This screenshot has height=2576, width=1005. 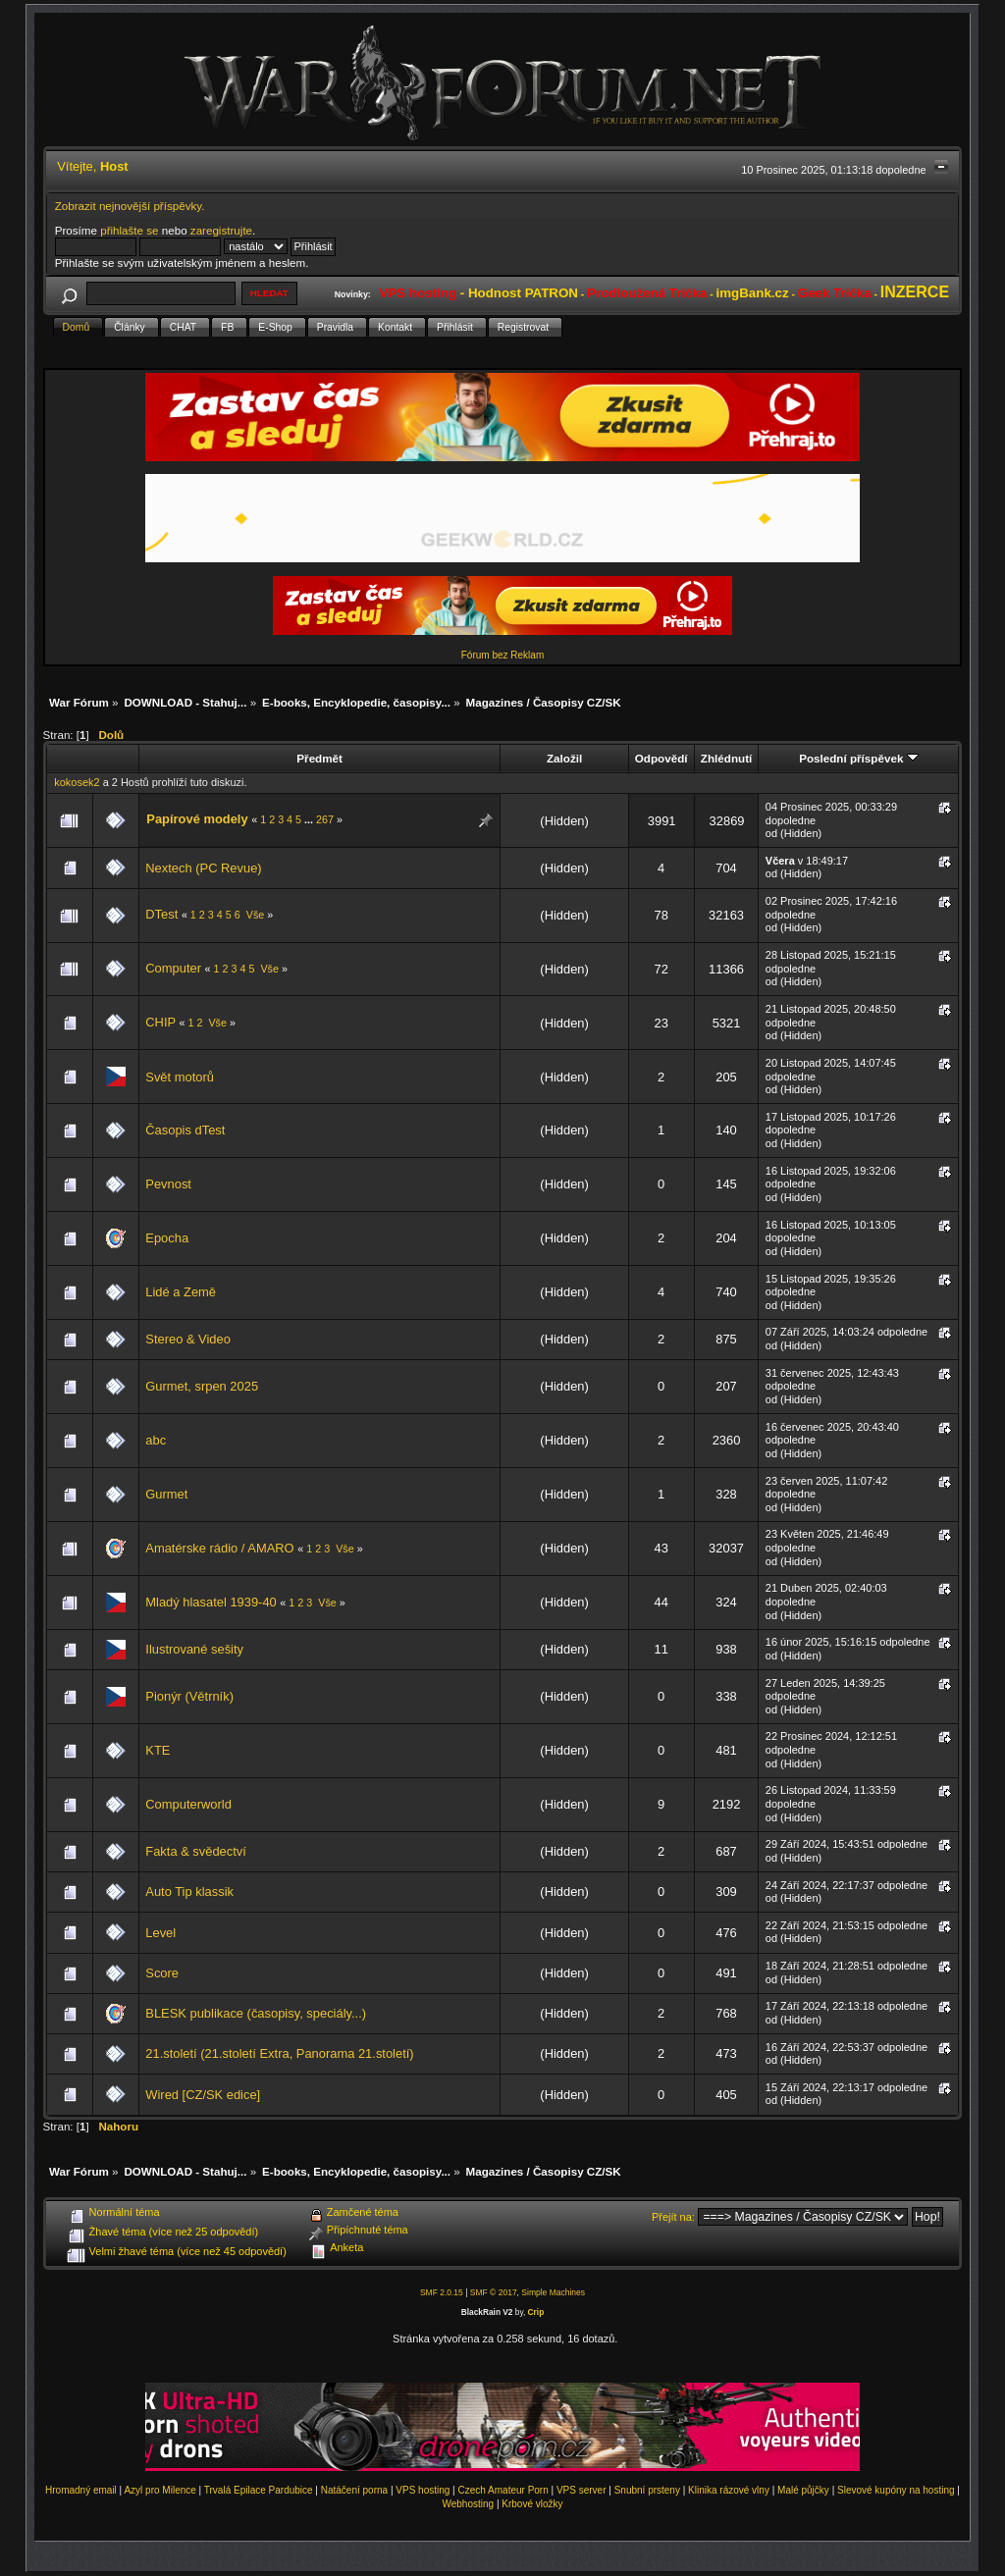 What do you see at coordinates (185, 1130) in the screenshot?
I see `Časopis dTest` at bounding box center [185, 1130].